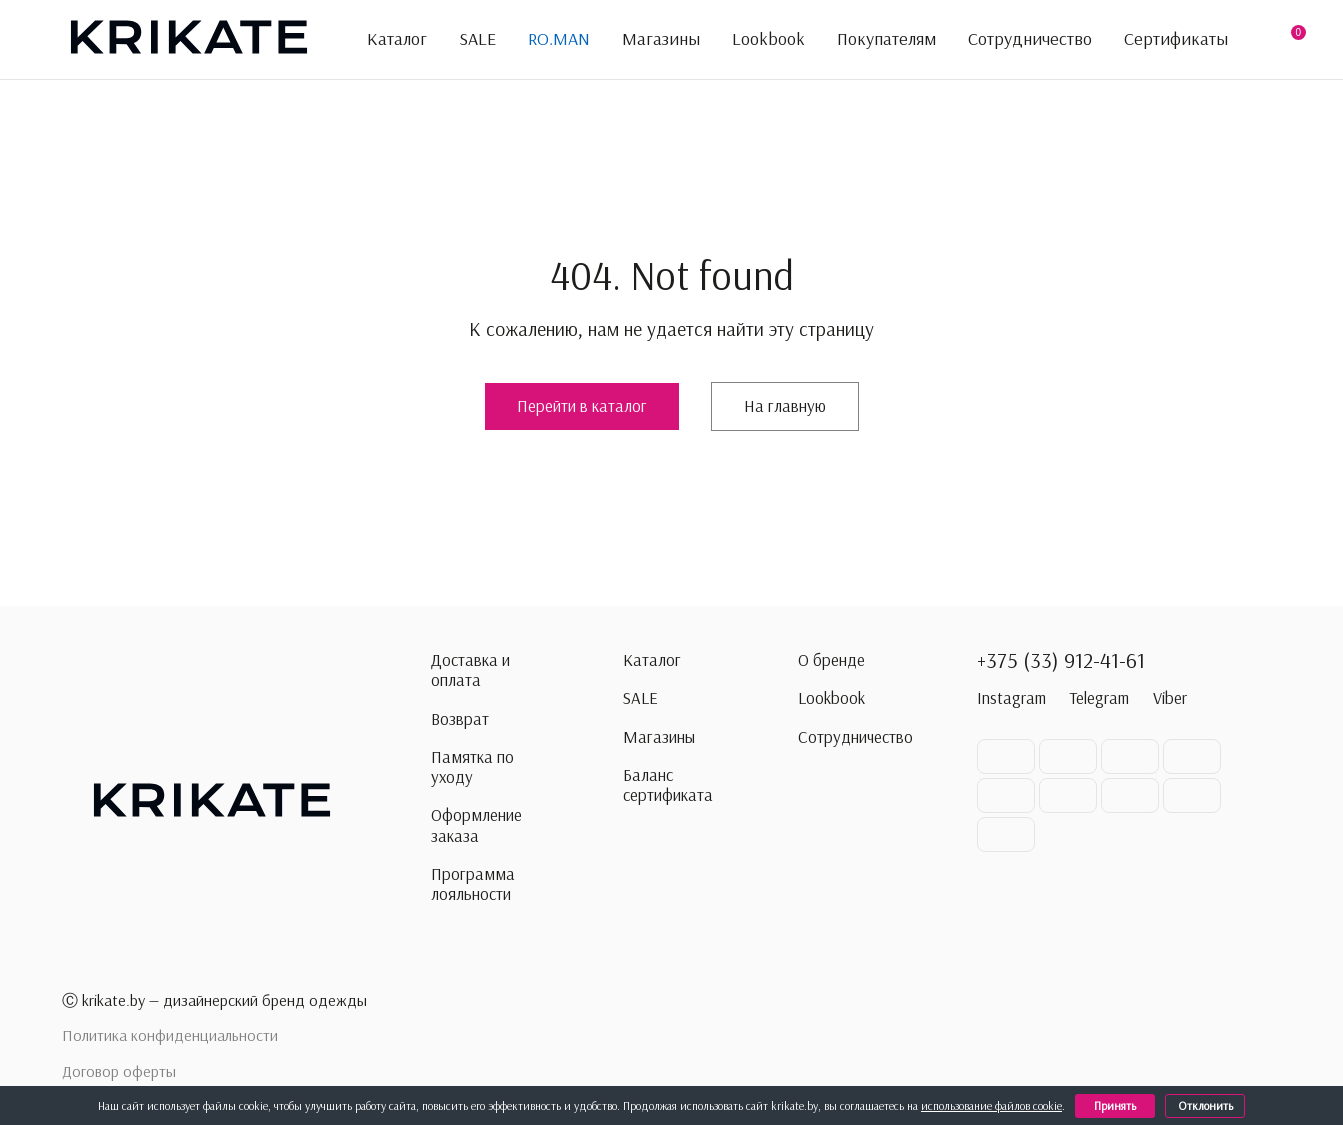 The height and width of the screenshot is (1125, 1343). What do you see at coordinates (1061, 660) in the screenshot?
I see `+375 (33) 912-41-61` at bounding box center [1061, 660].